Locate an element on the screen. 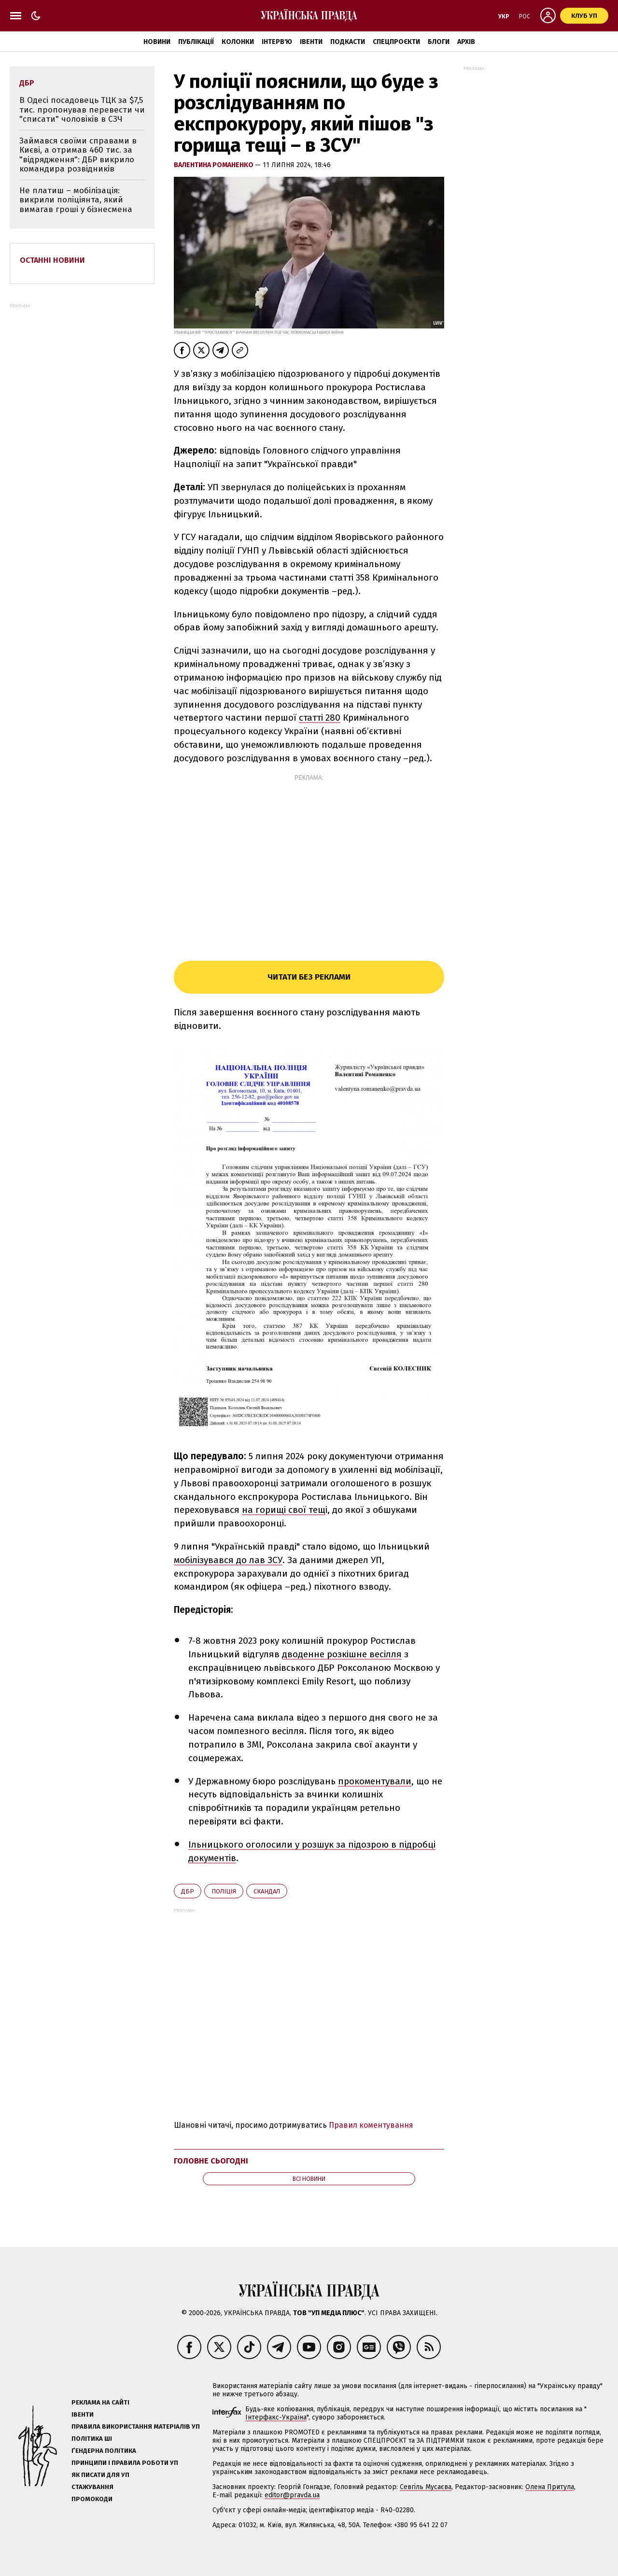 The width and height of the screenshot is (618, 2576). Правила використання матеріалів УП is located at coordinates (135, 2426).